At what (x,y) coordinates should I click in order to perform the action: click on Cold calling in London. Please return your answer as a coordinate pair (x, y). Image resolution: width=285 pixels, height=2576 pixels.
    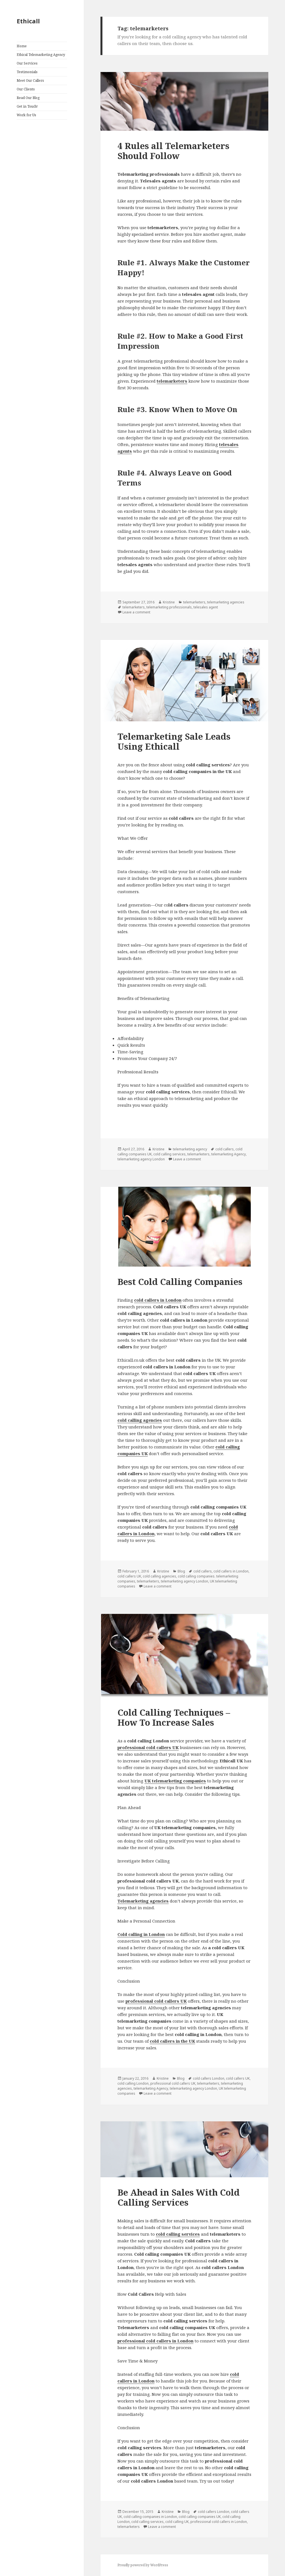
    Looking at the image, I should click on (141, 1934).